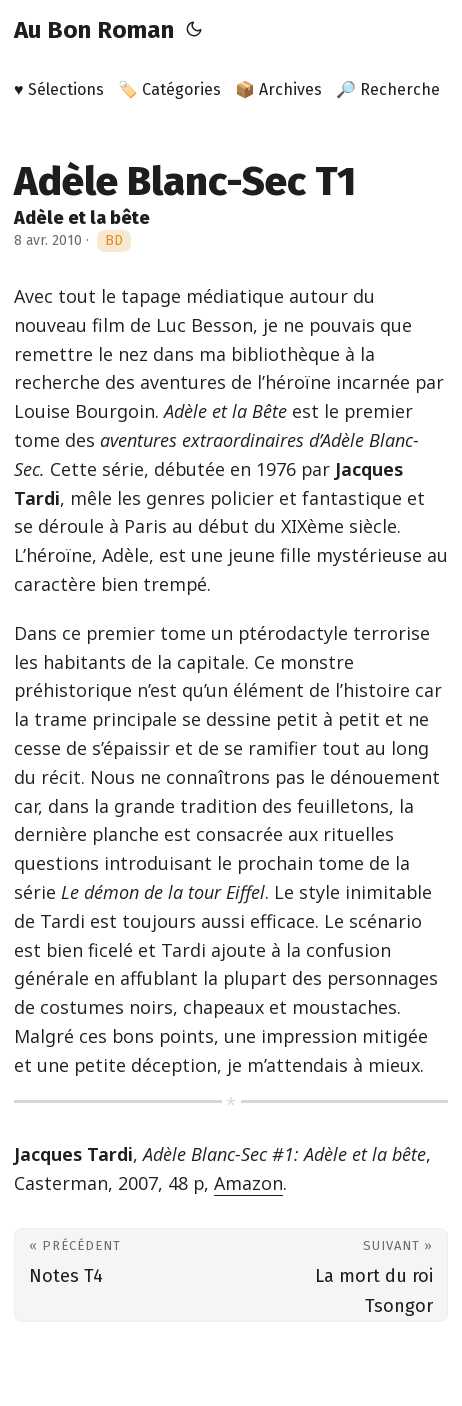 The image size is (462, 1406). I want to click on Au Bon Roman, so click(94, 30).